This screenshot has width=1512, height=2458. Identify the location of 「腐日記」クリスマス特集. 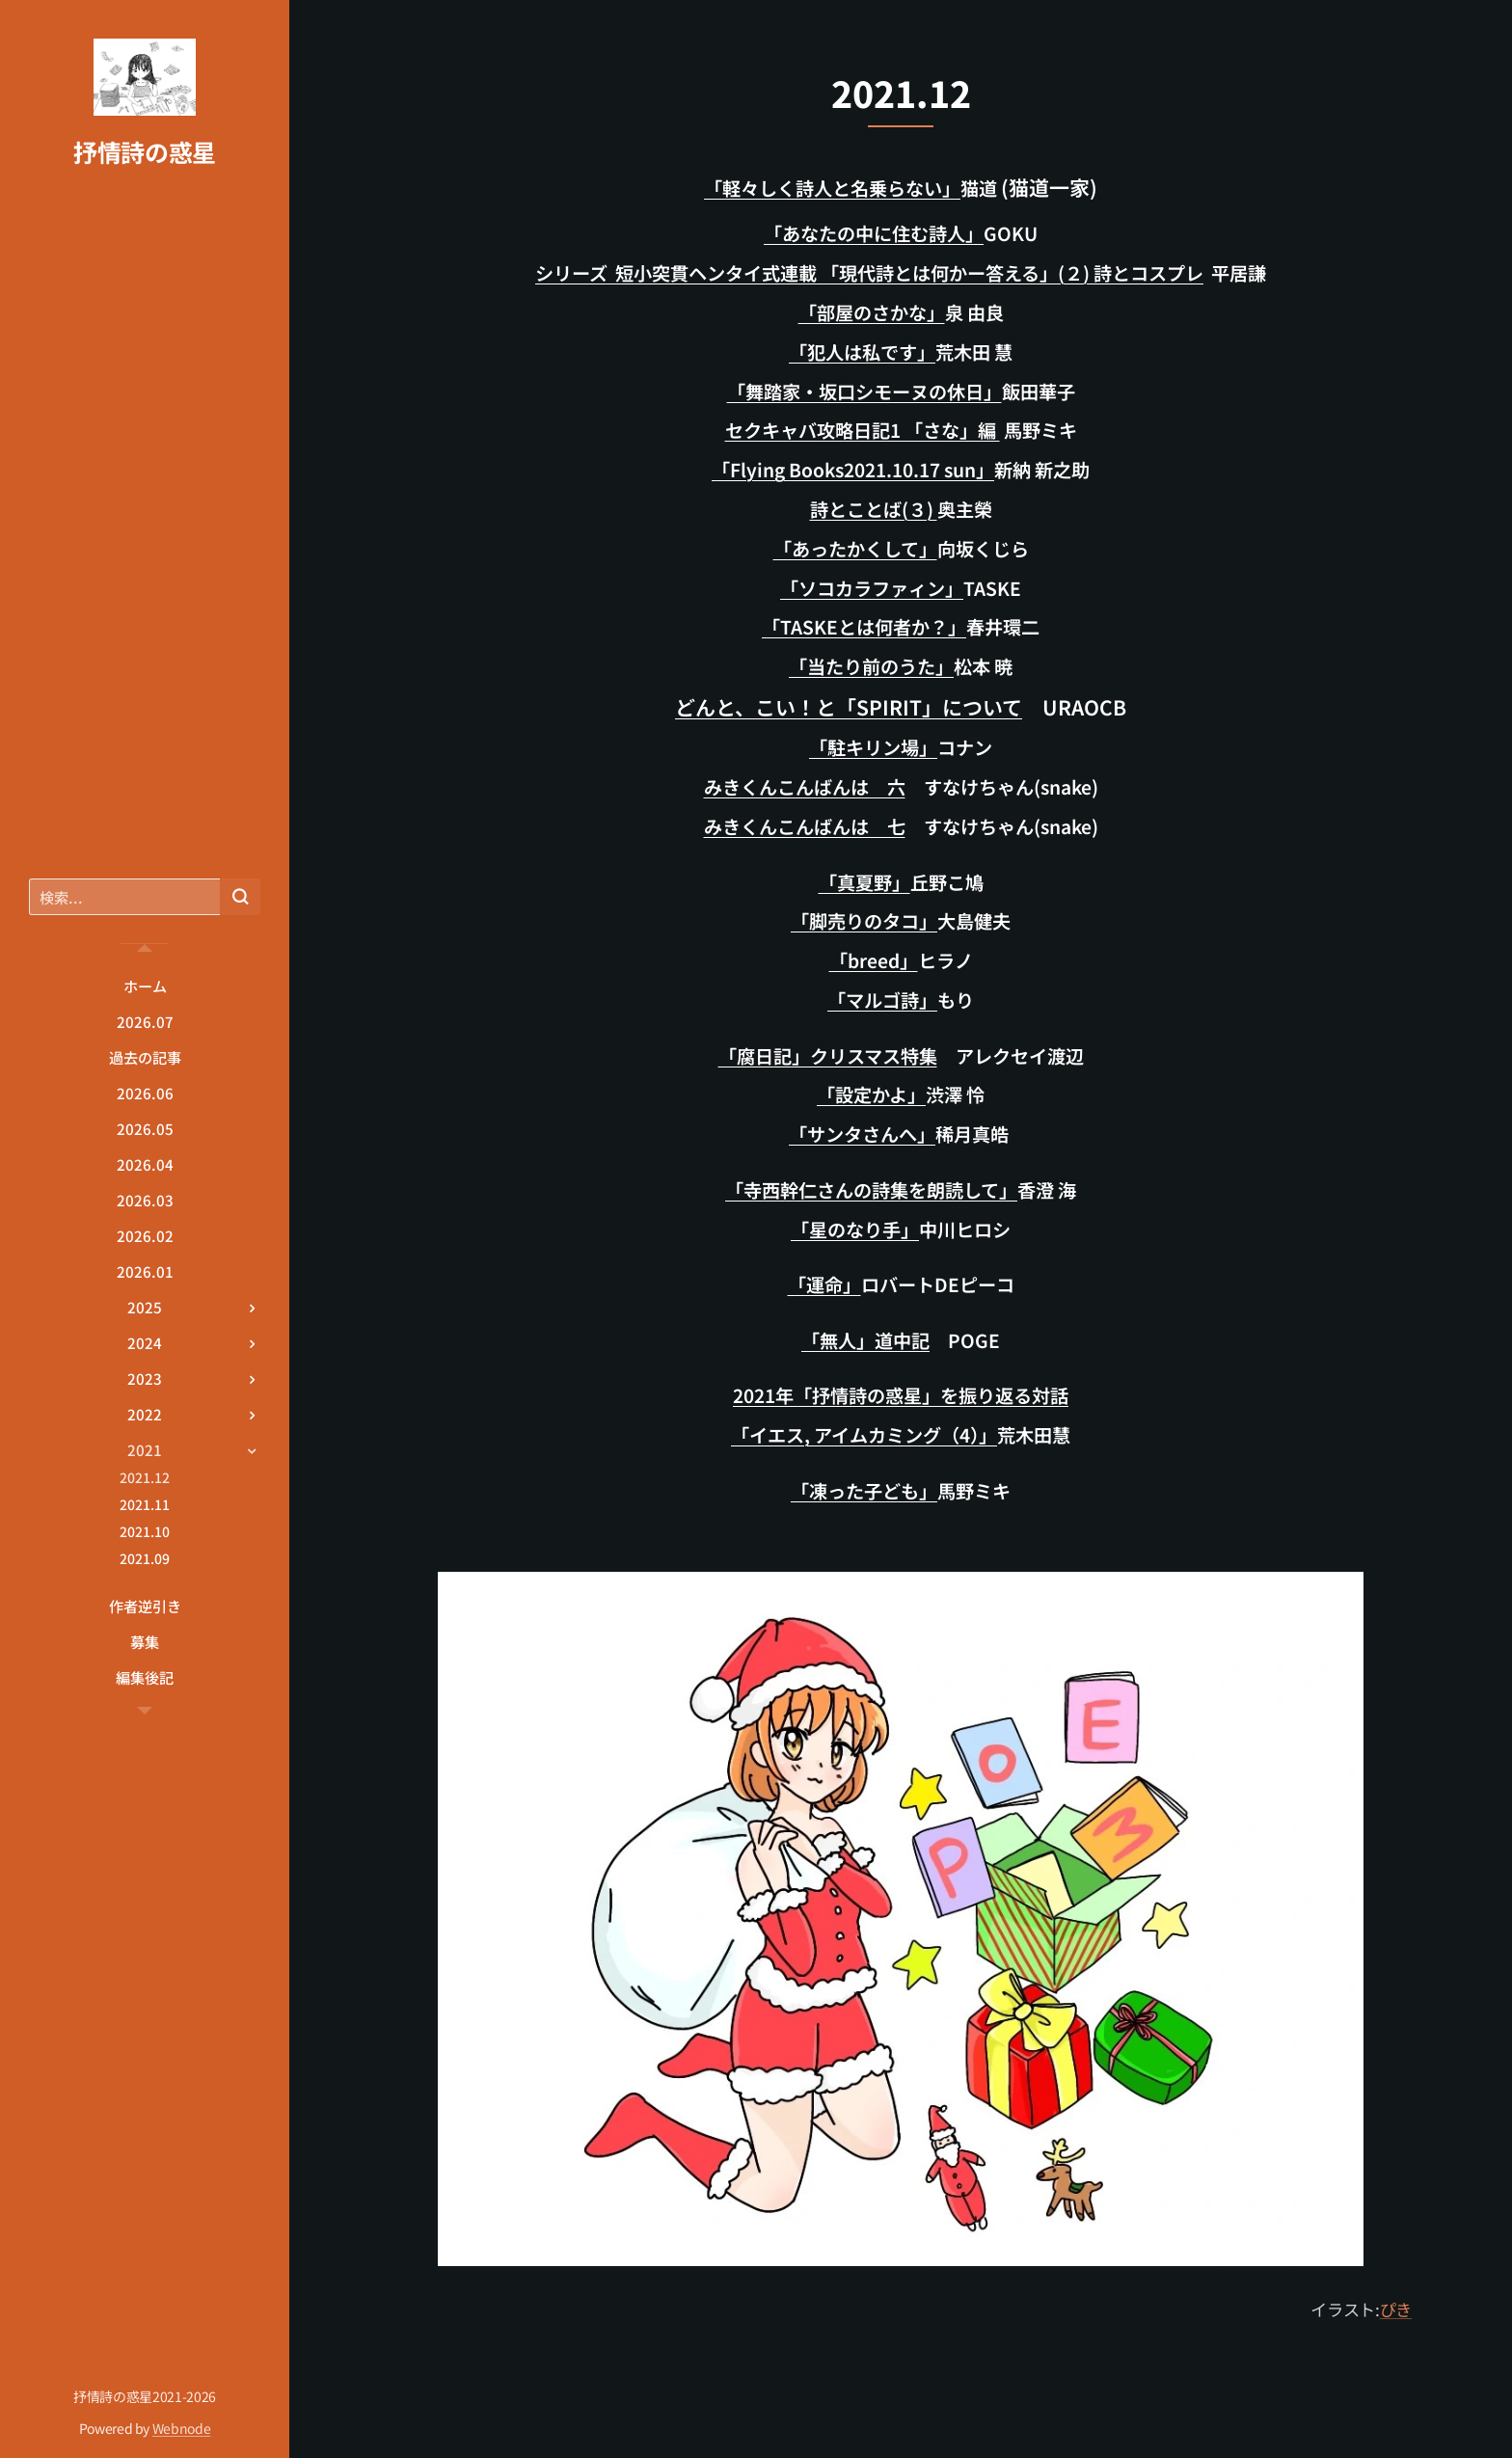
(827, 1055).